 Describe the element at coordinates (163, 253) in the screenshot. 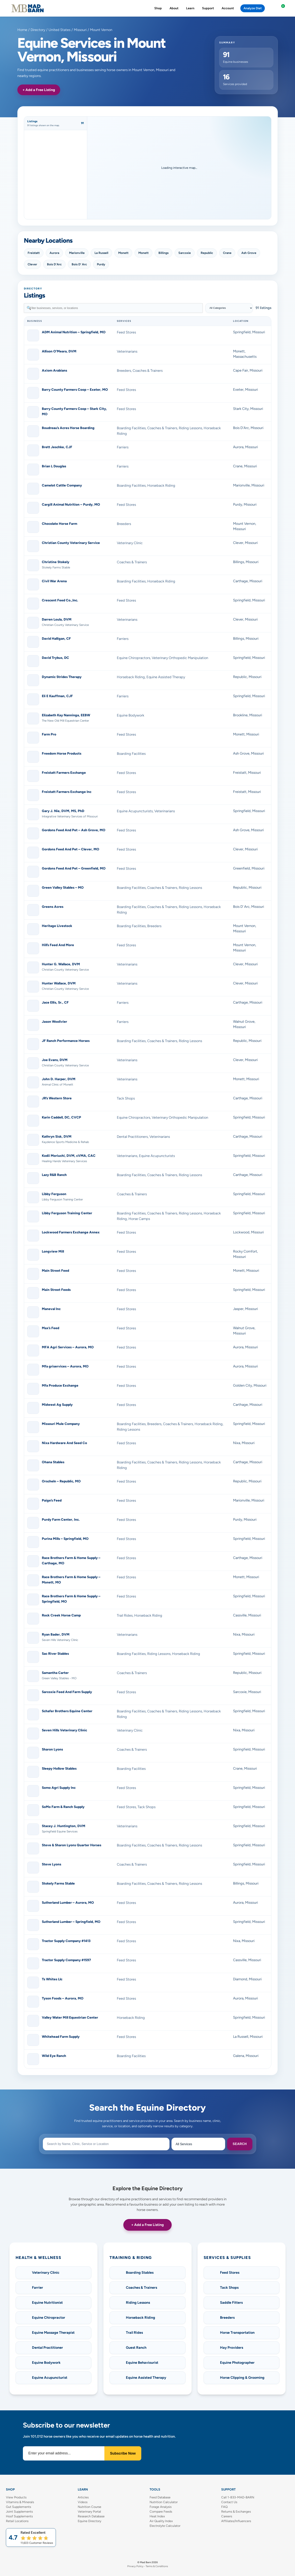

I see `Billings` at that location.